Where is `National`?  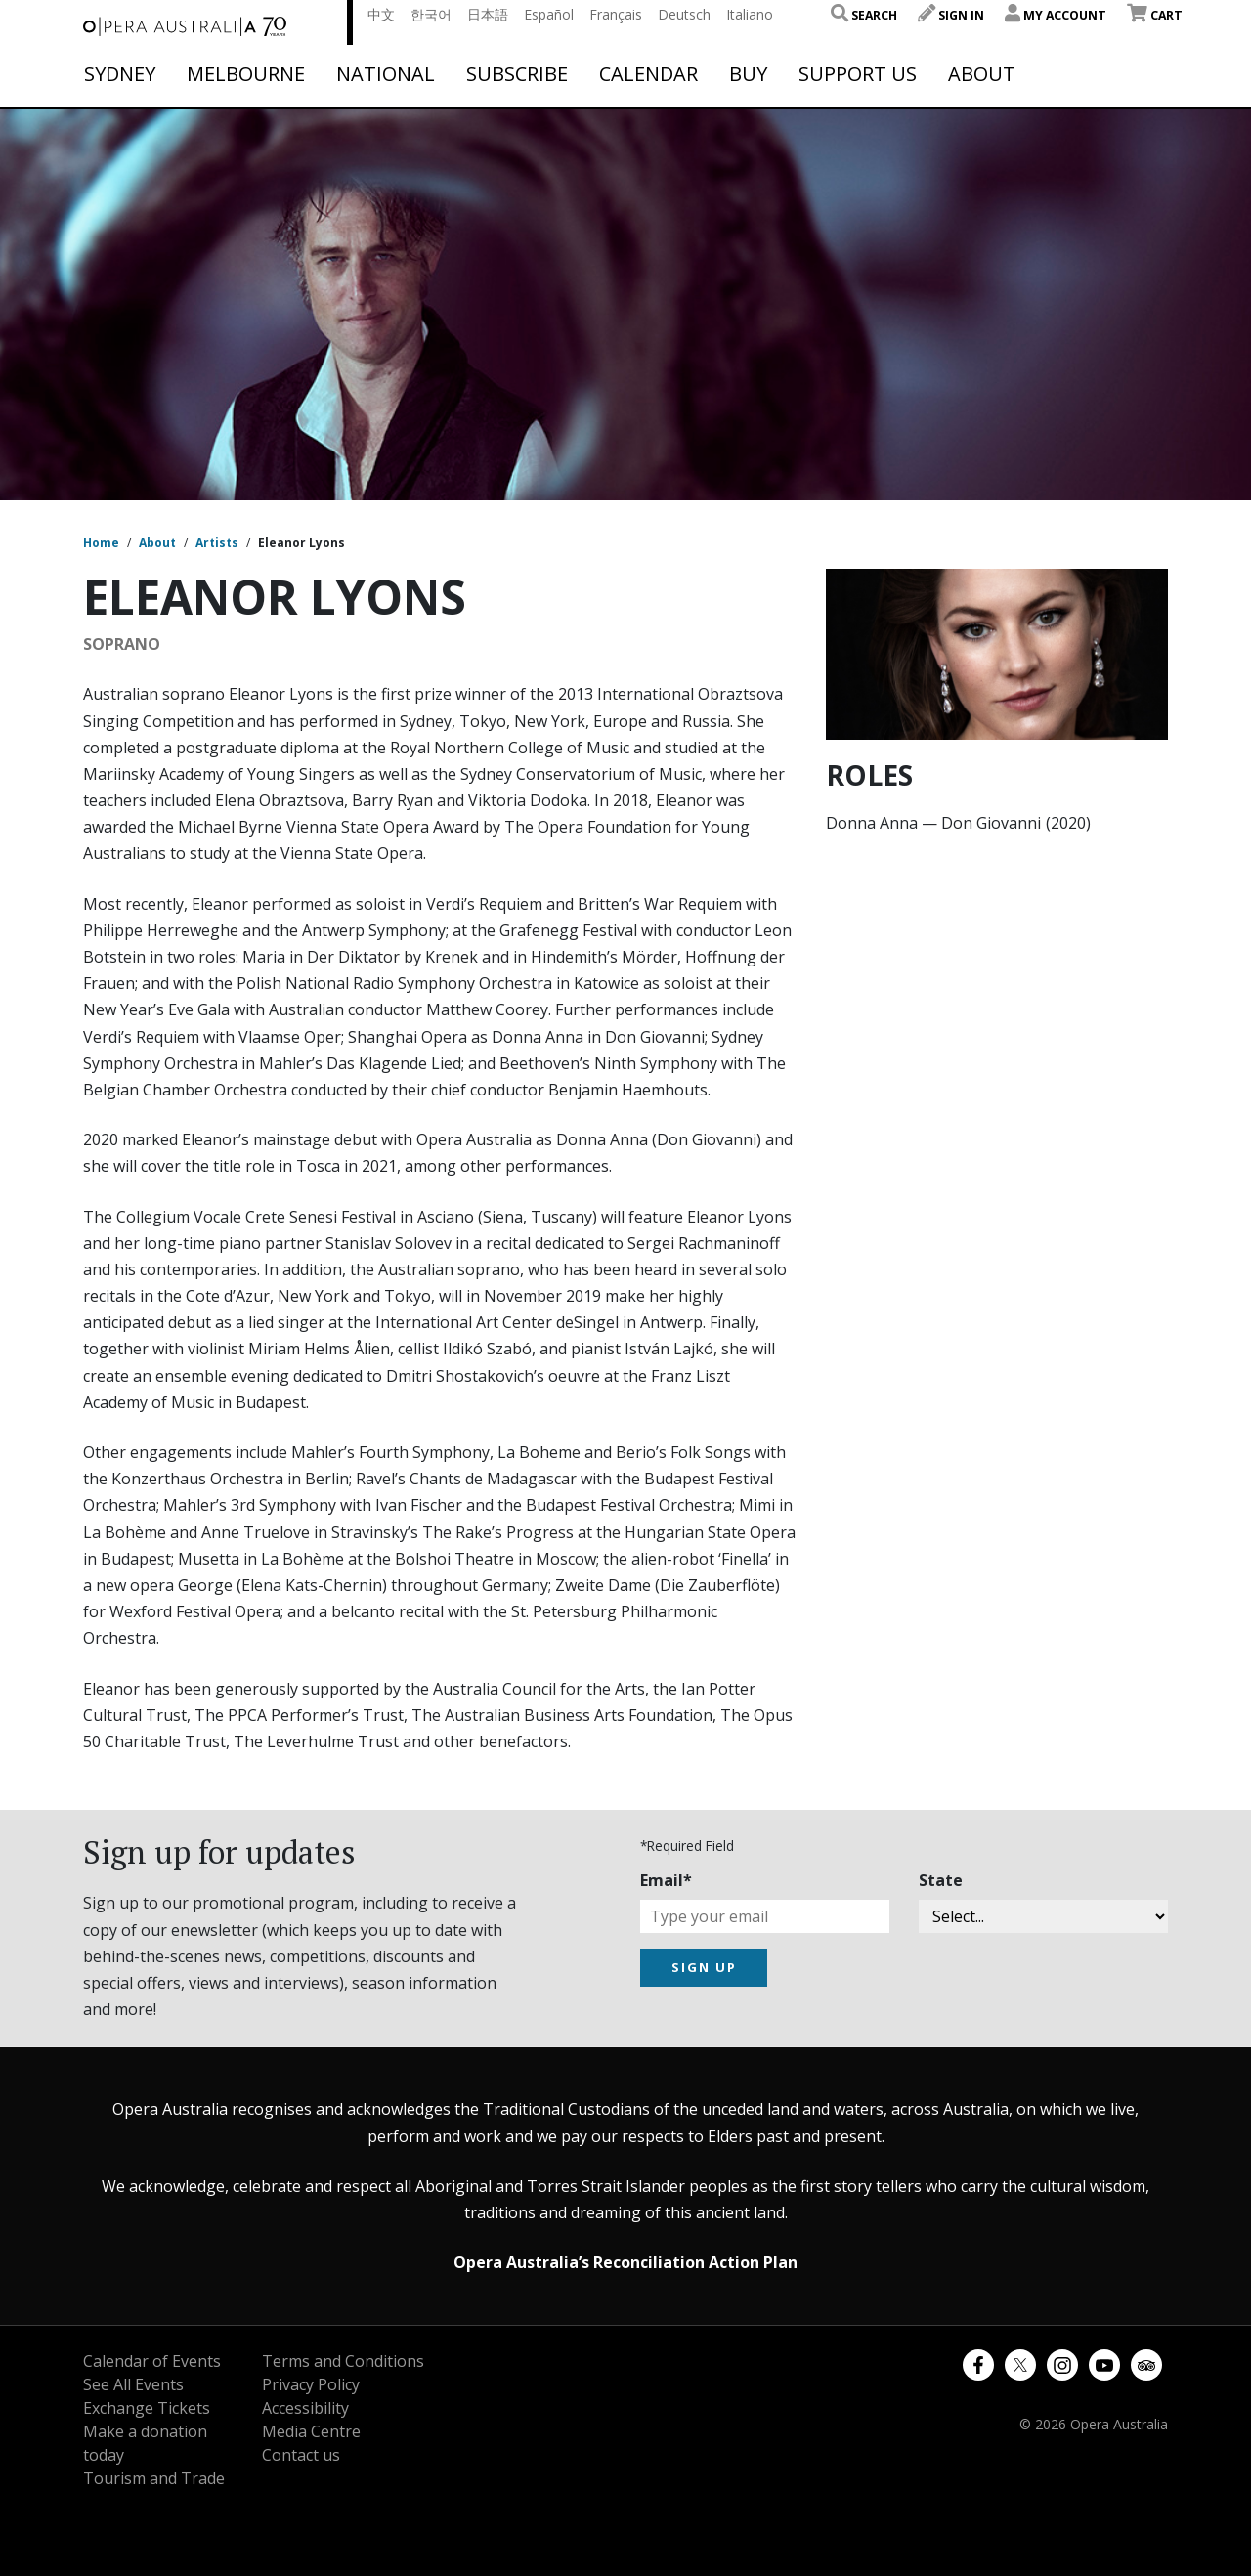 National is located at coordinates (385, 74).